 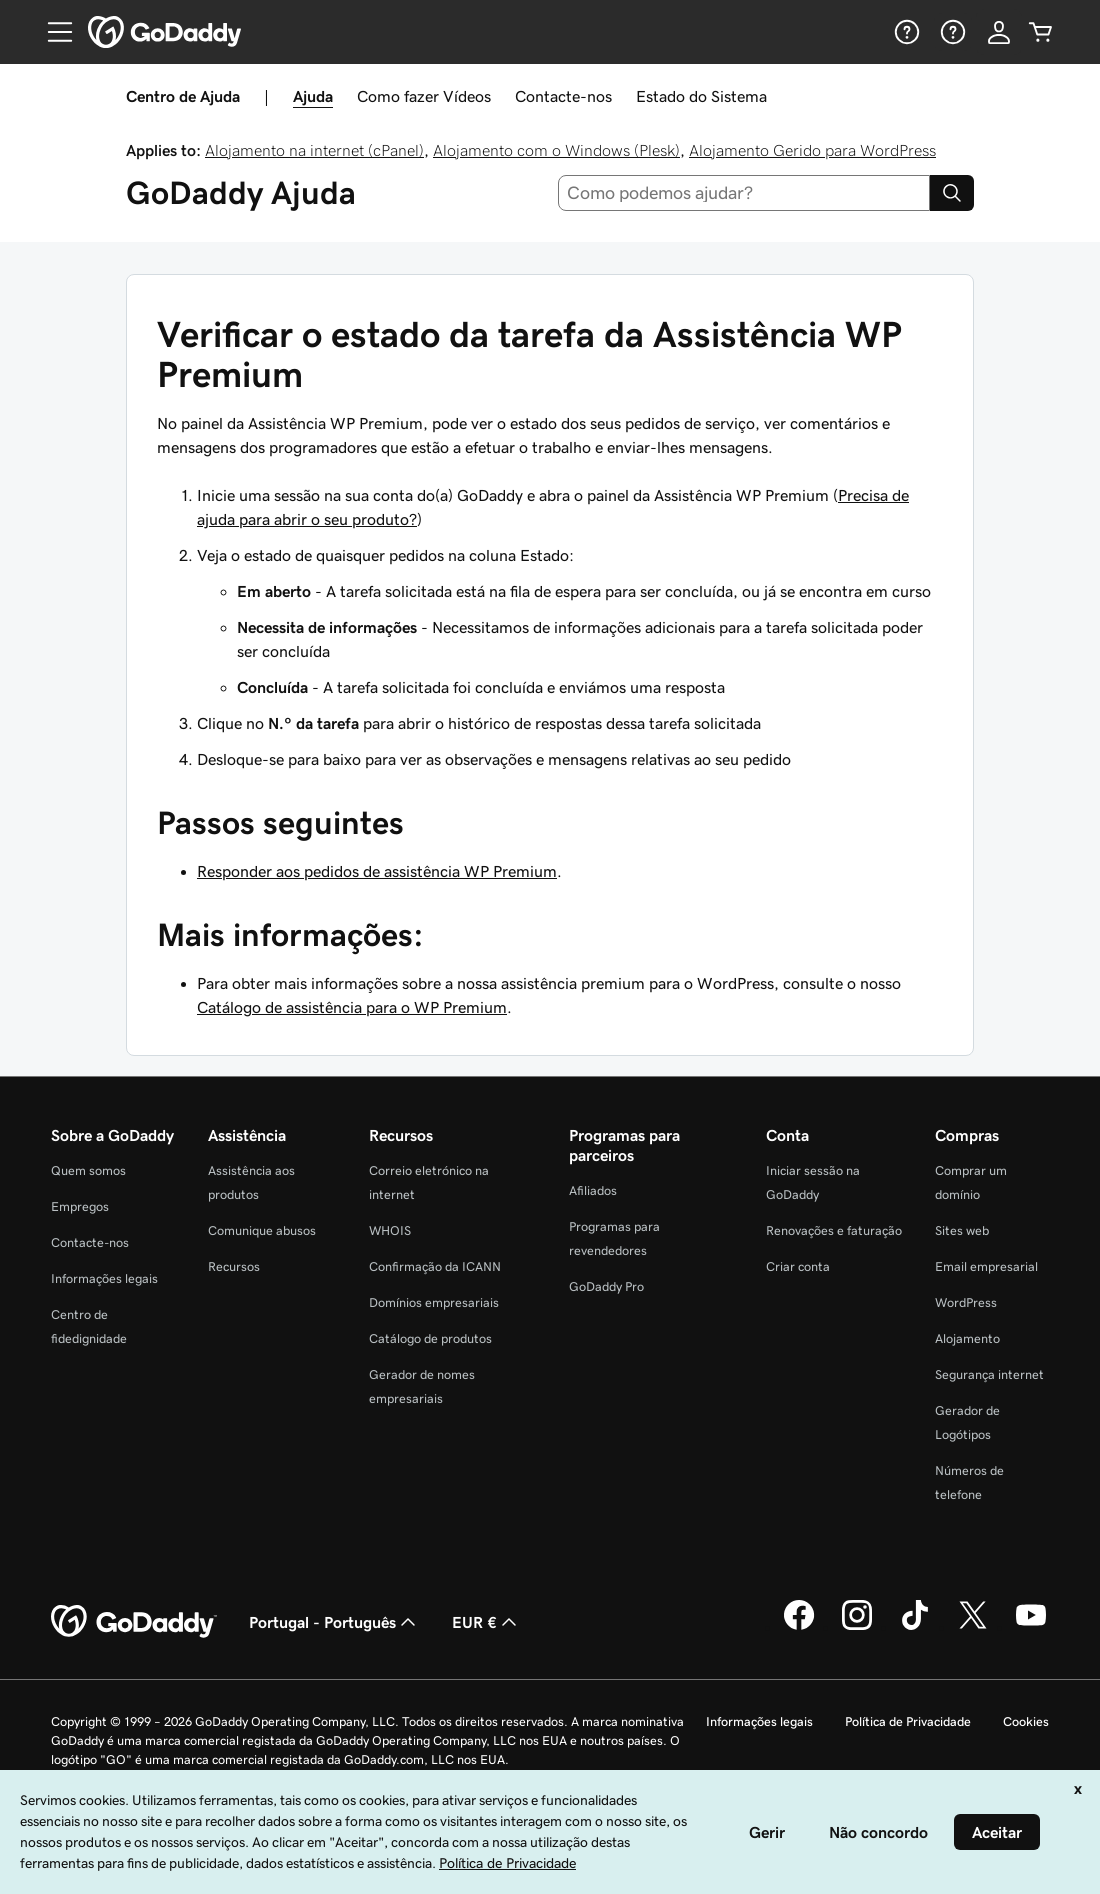 I want to click on Confirmação da ICANN, so click(x=435, y=1266).